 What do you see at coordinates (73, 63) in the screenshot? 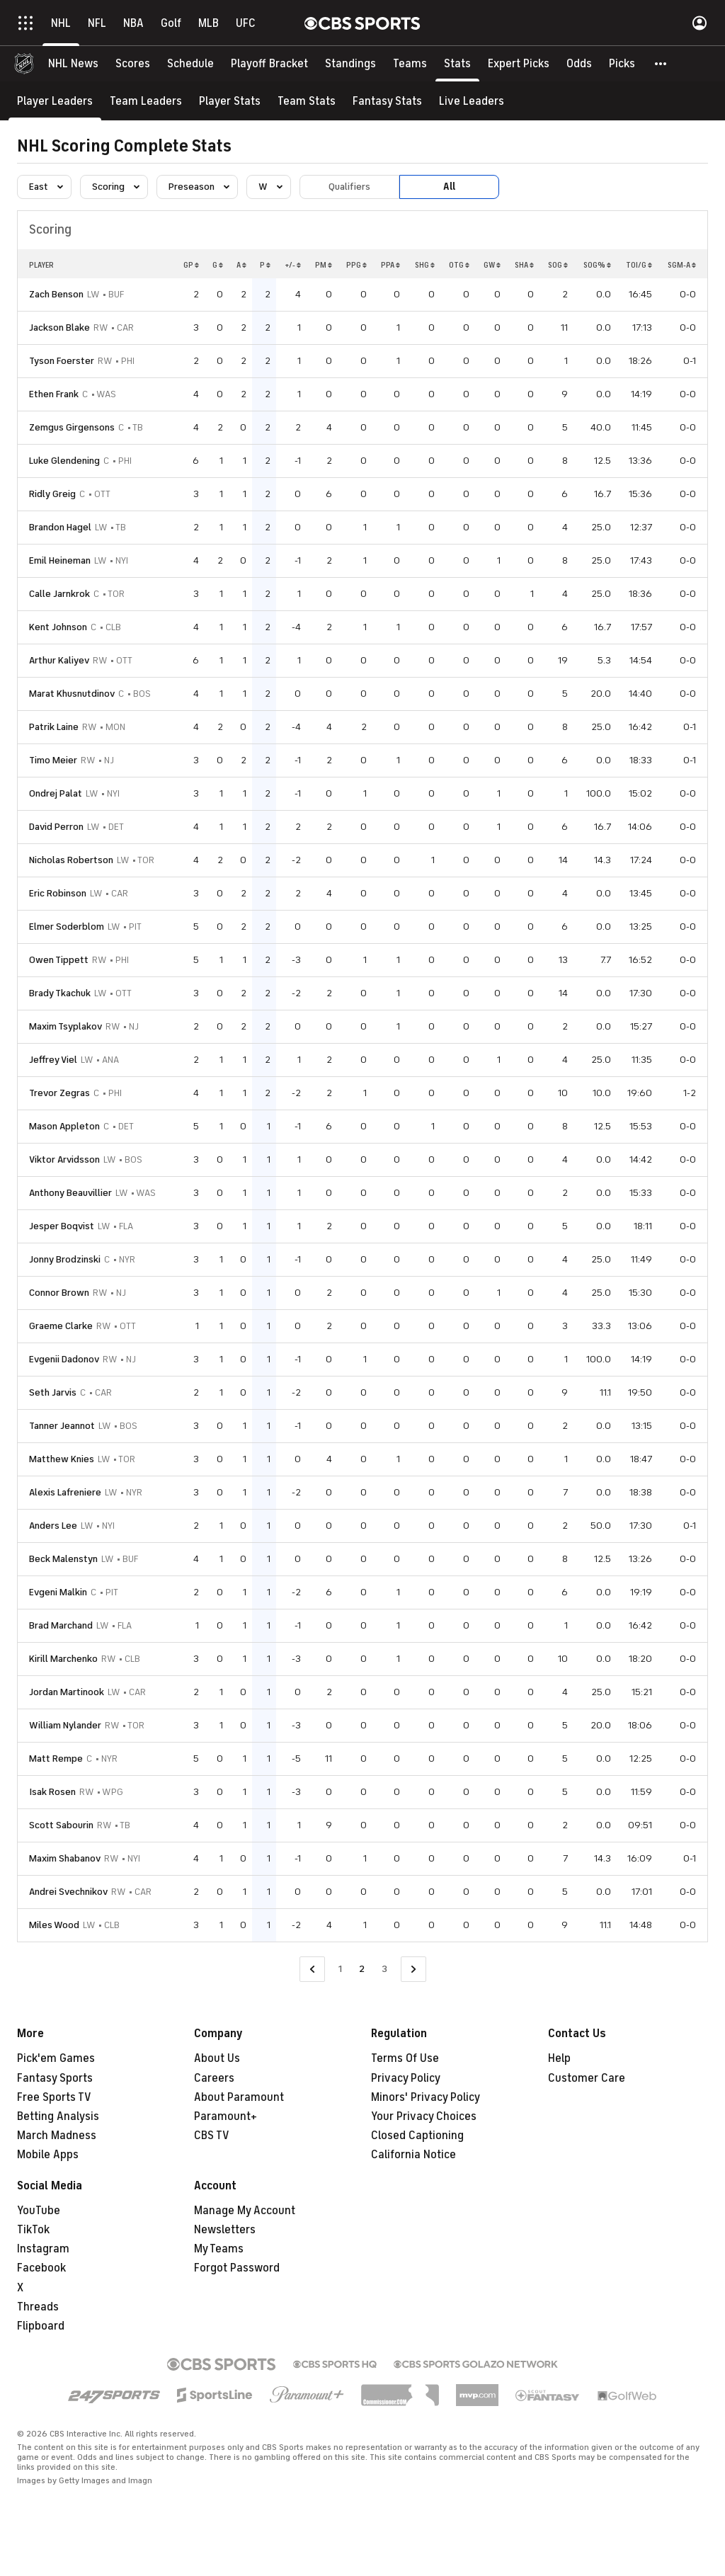
I see `[NHL News]` at bounding box center [73, 63].